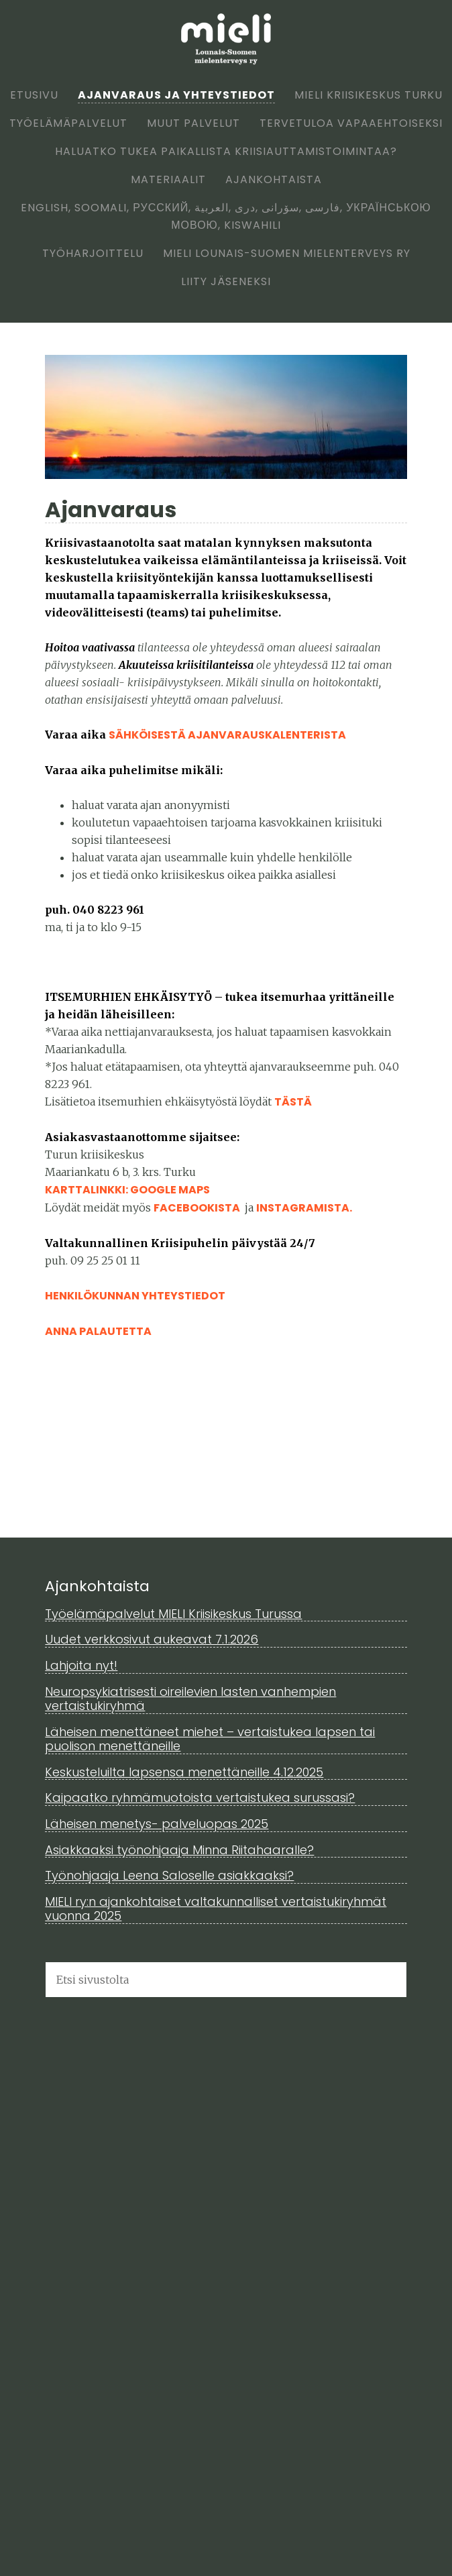  What do you see at coordinates (190, 1699) in the screenshot?
I see `Neuropsykiatrisesti oireilevien lasten vanhempien vertaistukiryhmä` at bounding box center [190, 1699].